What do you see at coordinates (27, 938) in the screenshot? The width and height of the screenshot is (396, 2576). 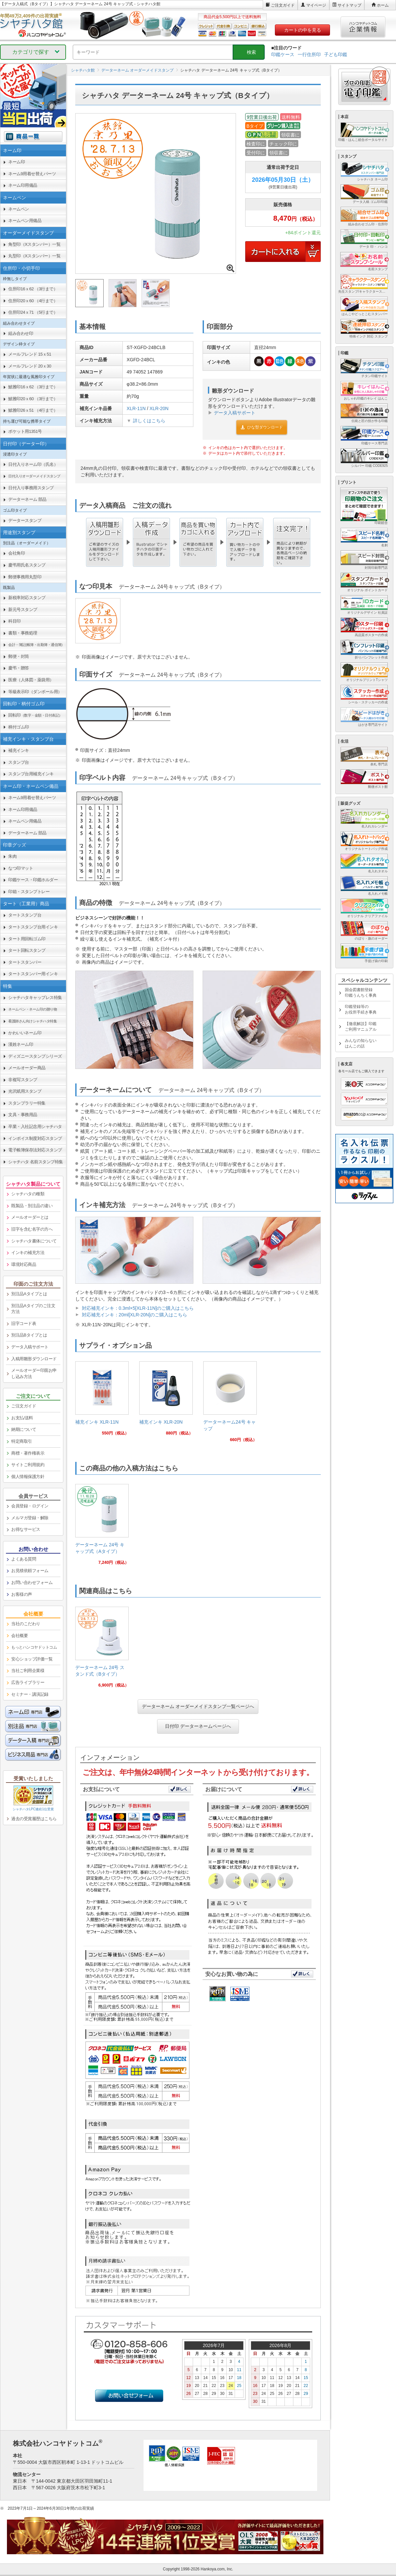 I see `タート用回転ゴム印 [link]` at bounding box center [27, 938].